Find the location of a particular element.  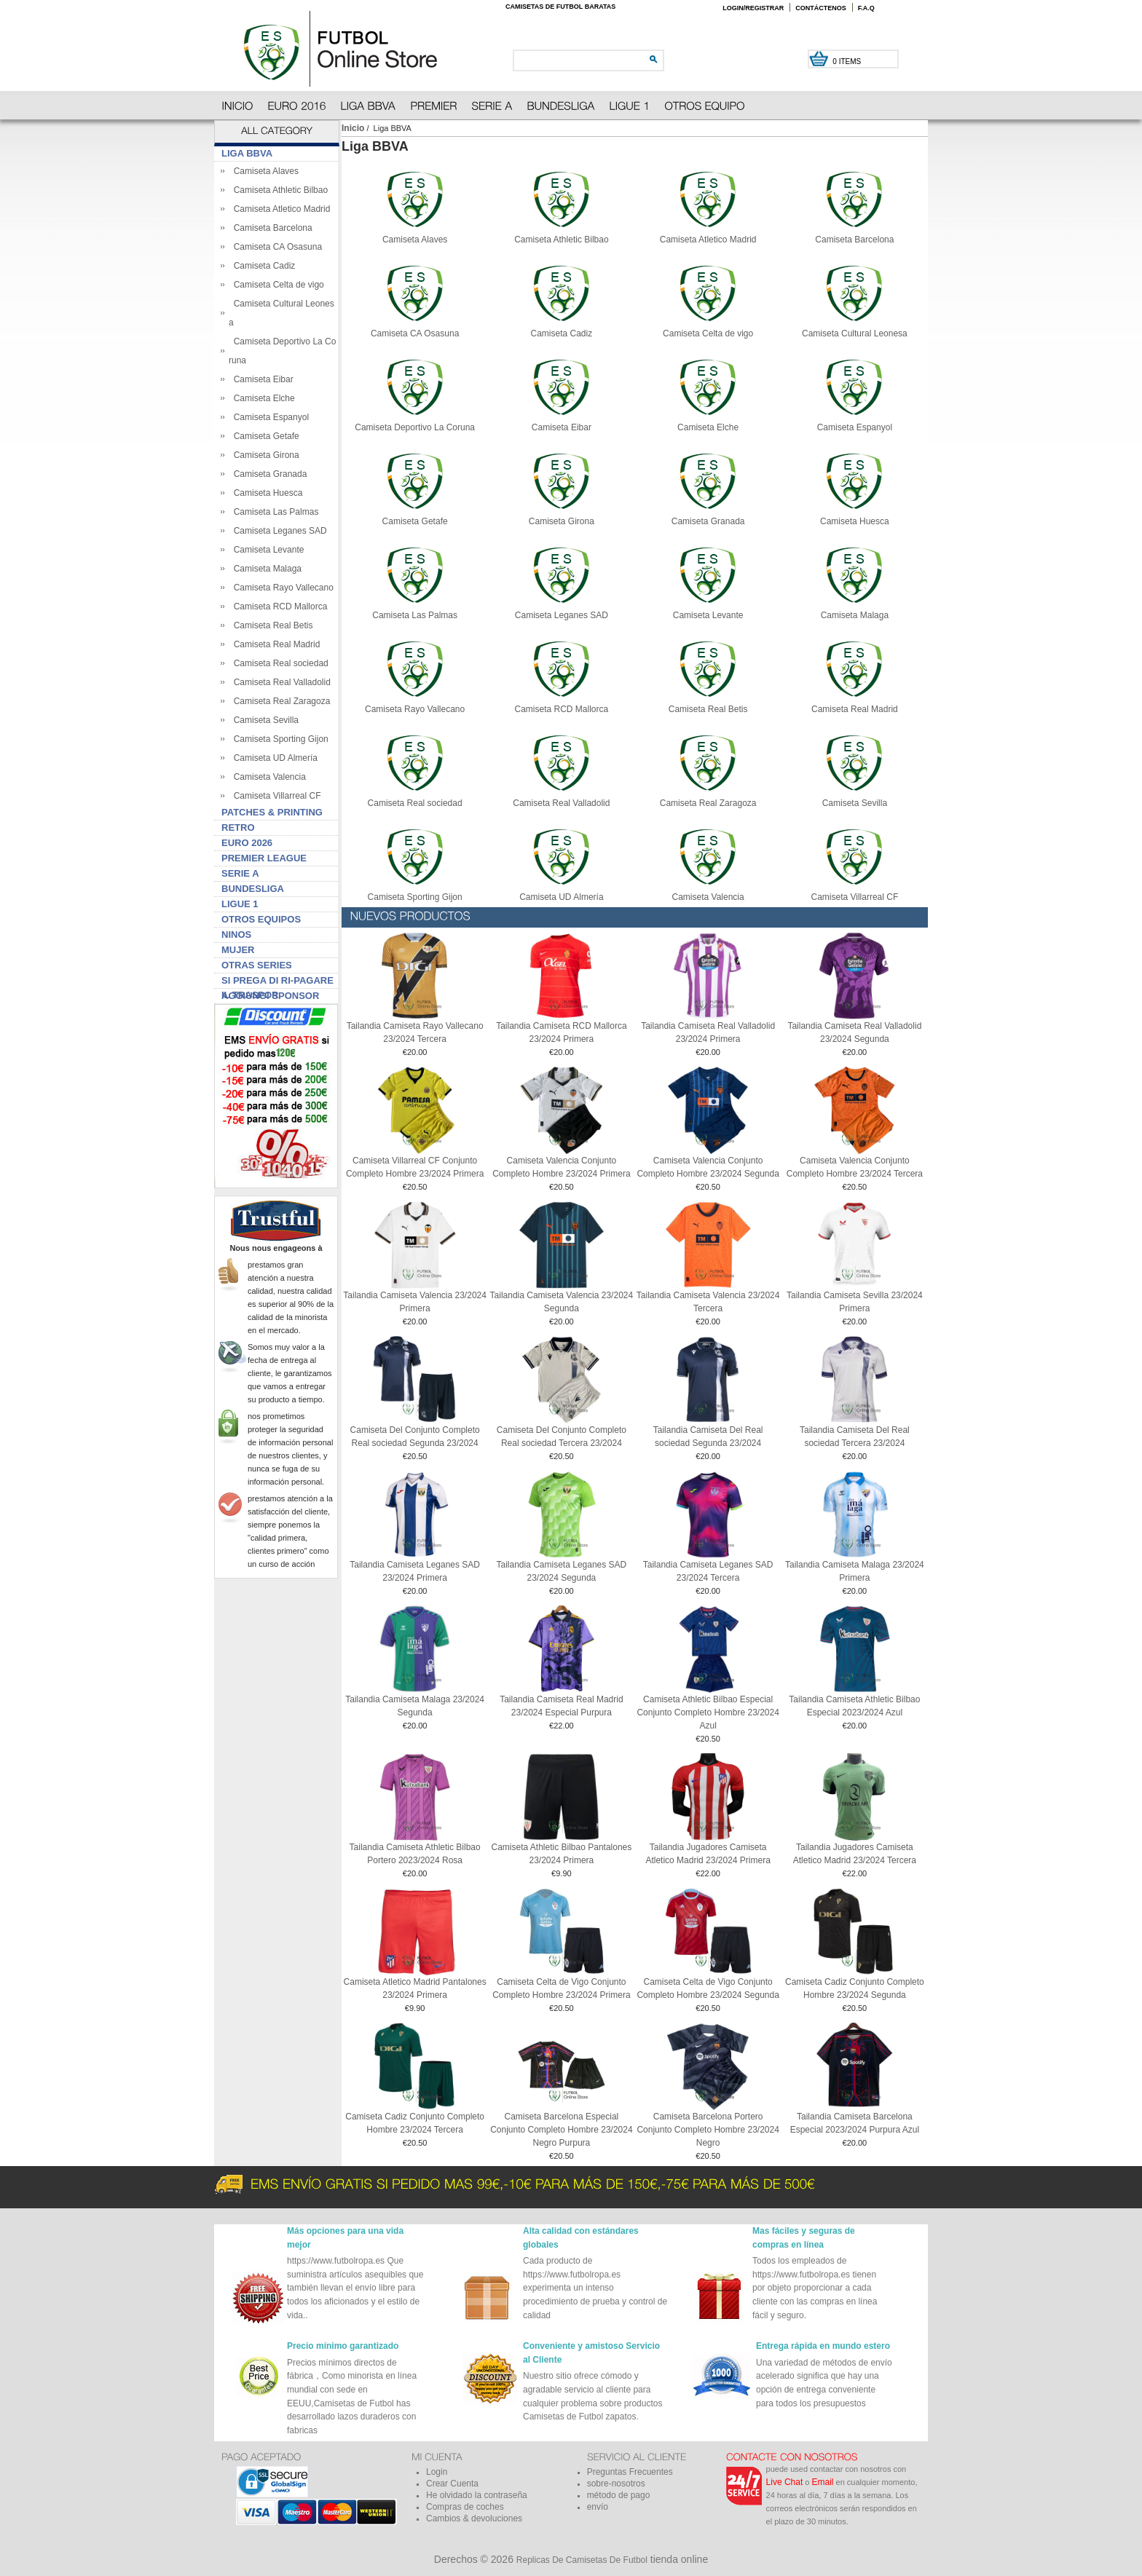

Tailandia Camiseta RCD Mallorca 23/2024 Primera is located at coordinates (561, 1032).